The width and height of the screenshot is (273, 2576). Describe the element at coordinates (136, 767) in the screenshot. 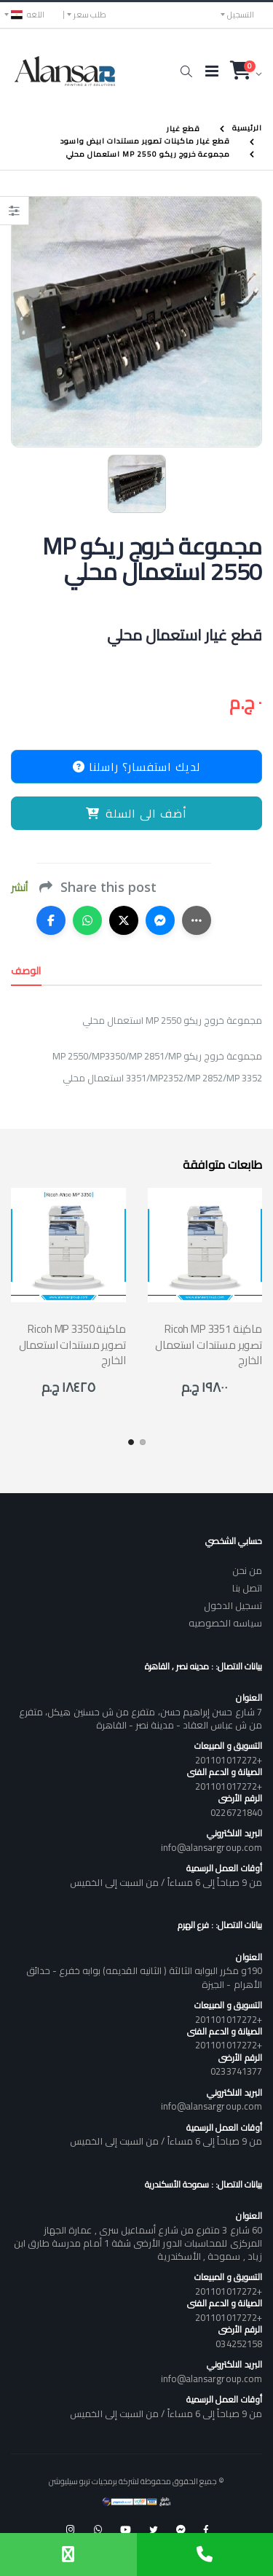

I see `لديك استفسار؟ راسلنا` at that location.